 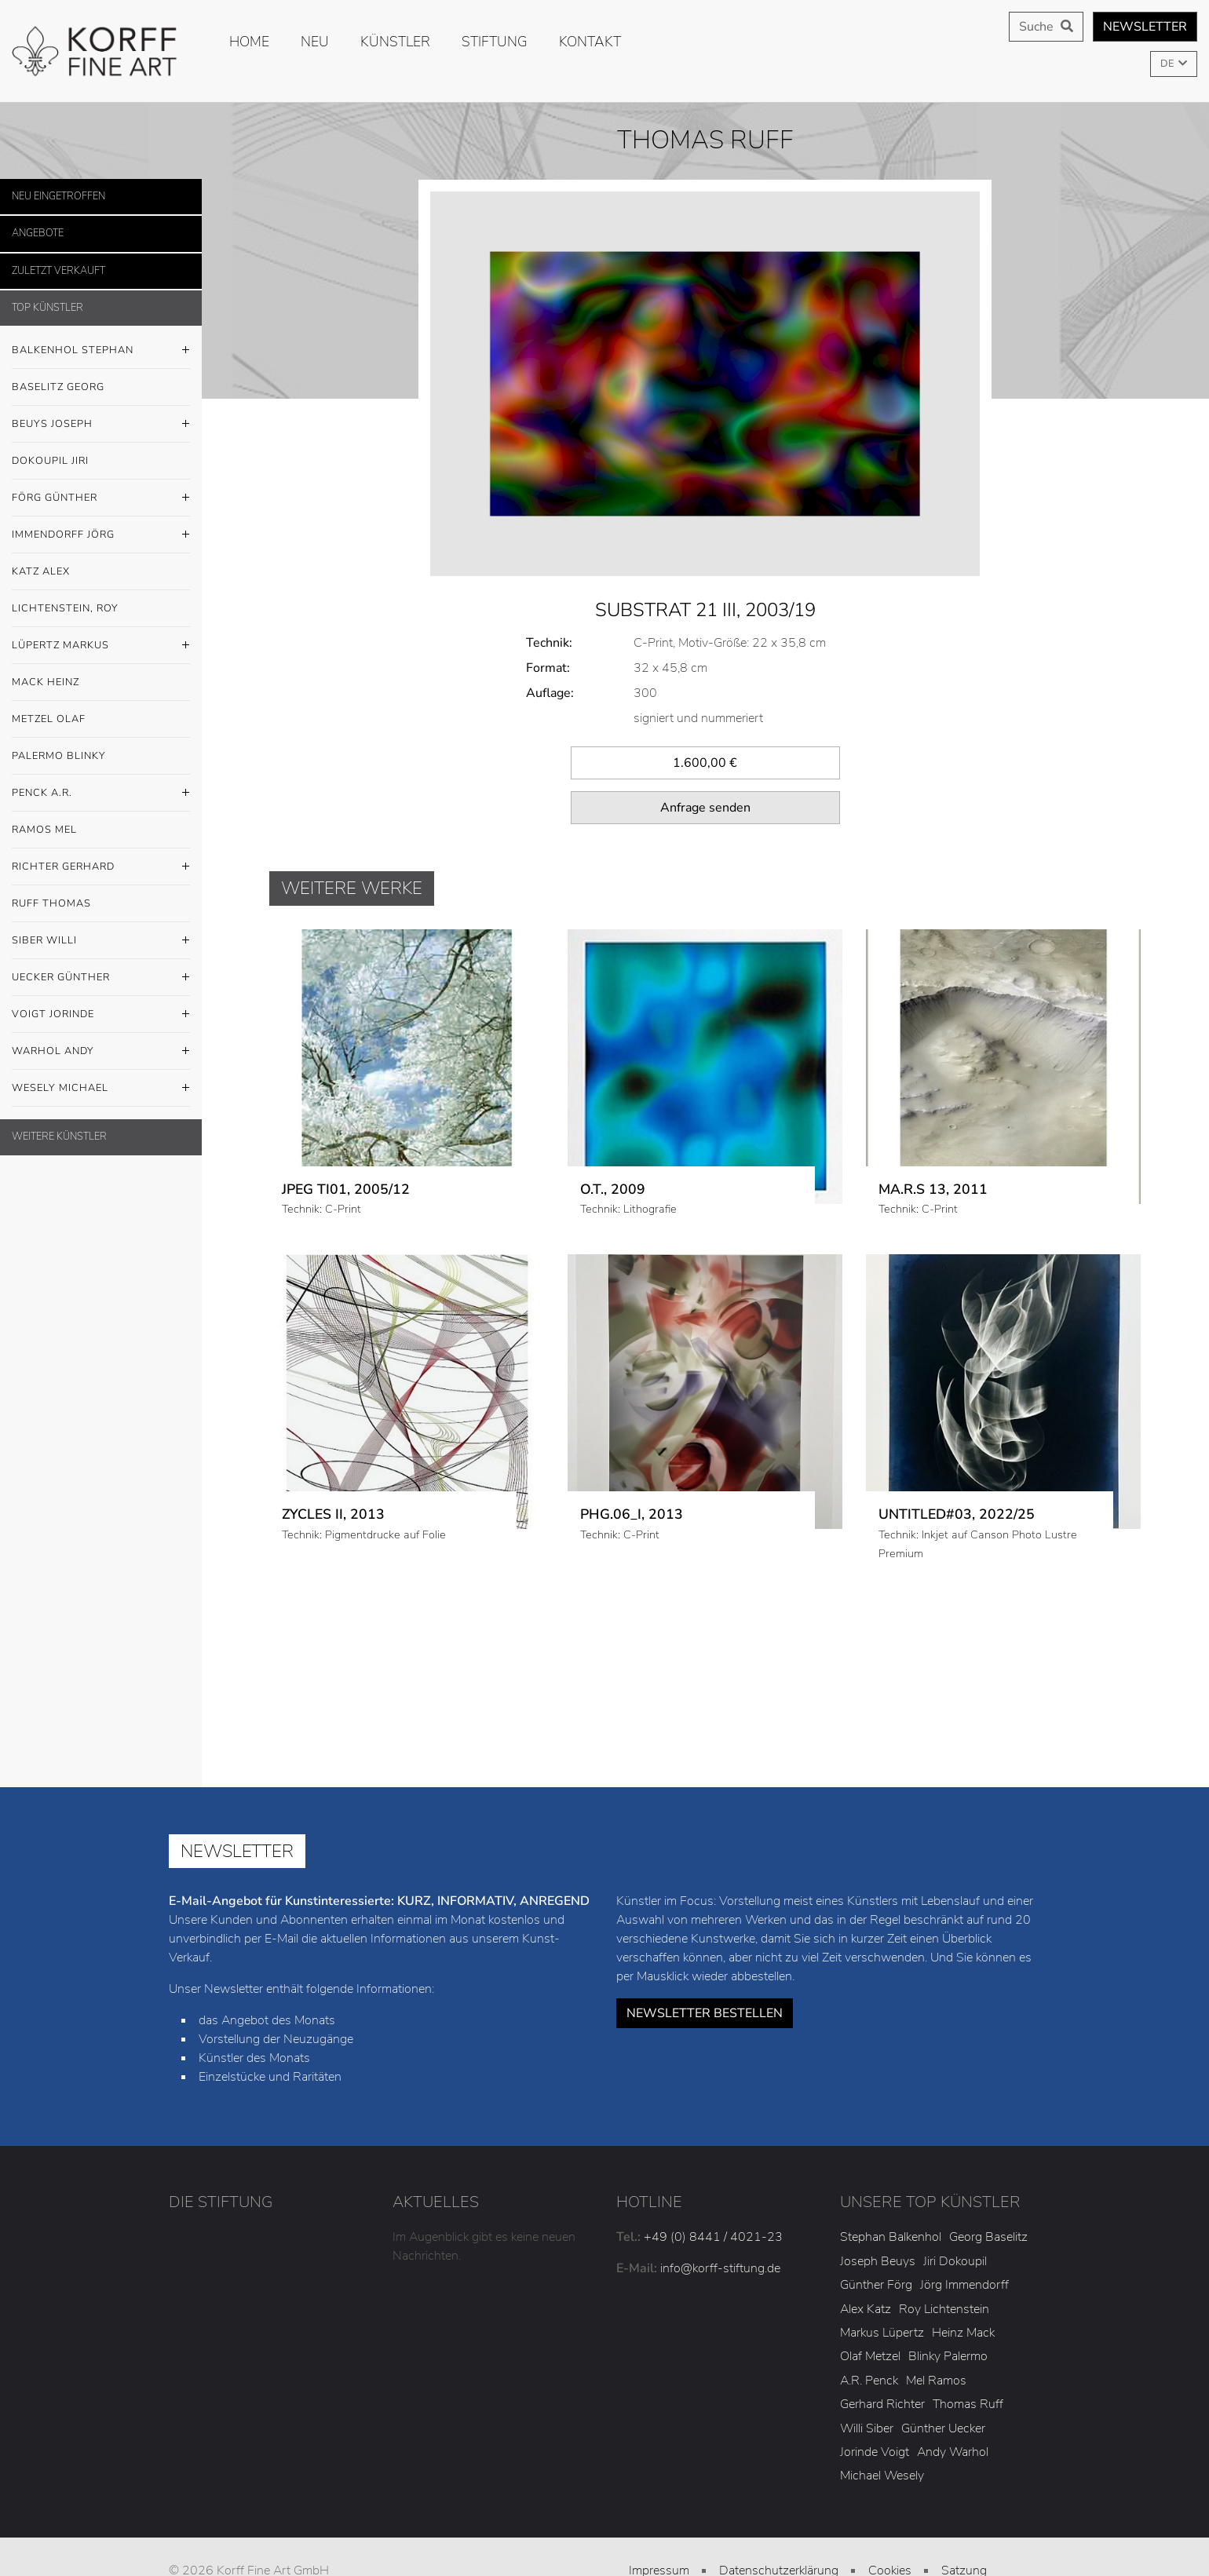 I want to click on Balkenhol Stephan, so click(x=101, y=351).